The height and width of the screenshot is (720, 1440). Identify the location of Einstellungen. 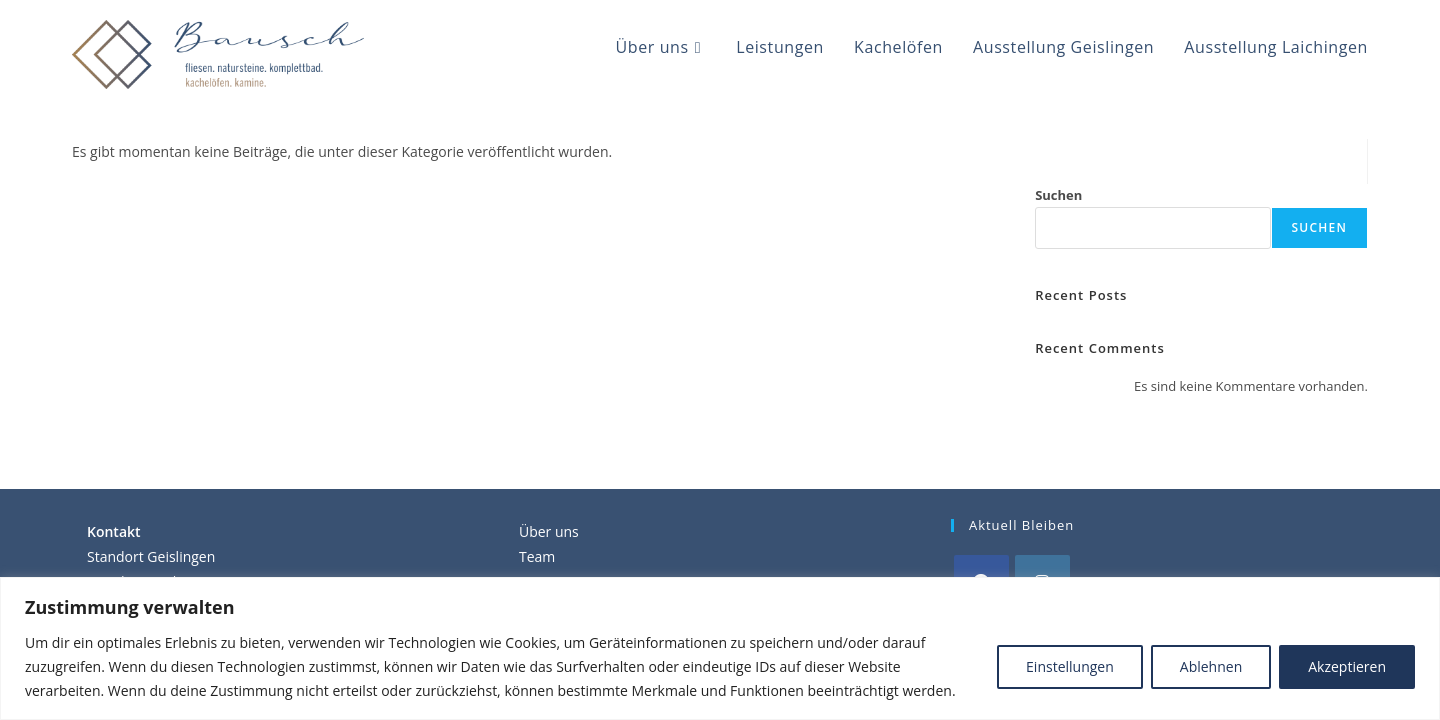
(1070, 666).